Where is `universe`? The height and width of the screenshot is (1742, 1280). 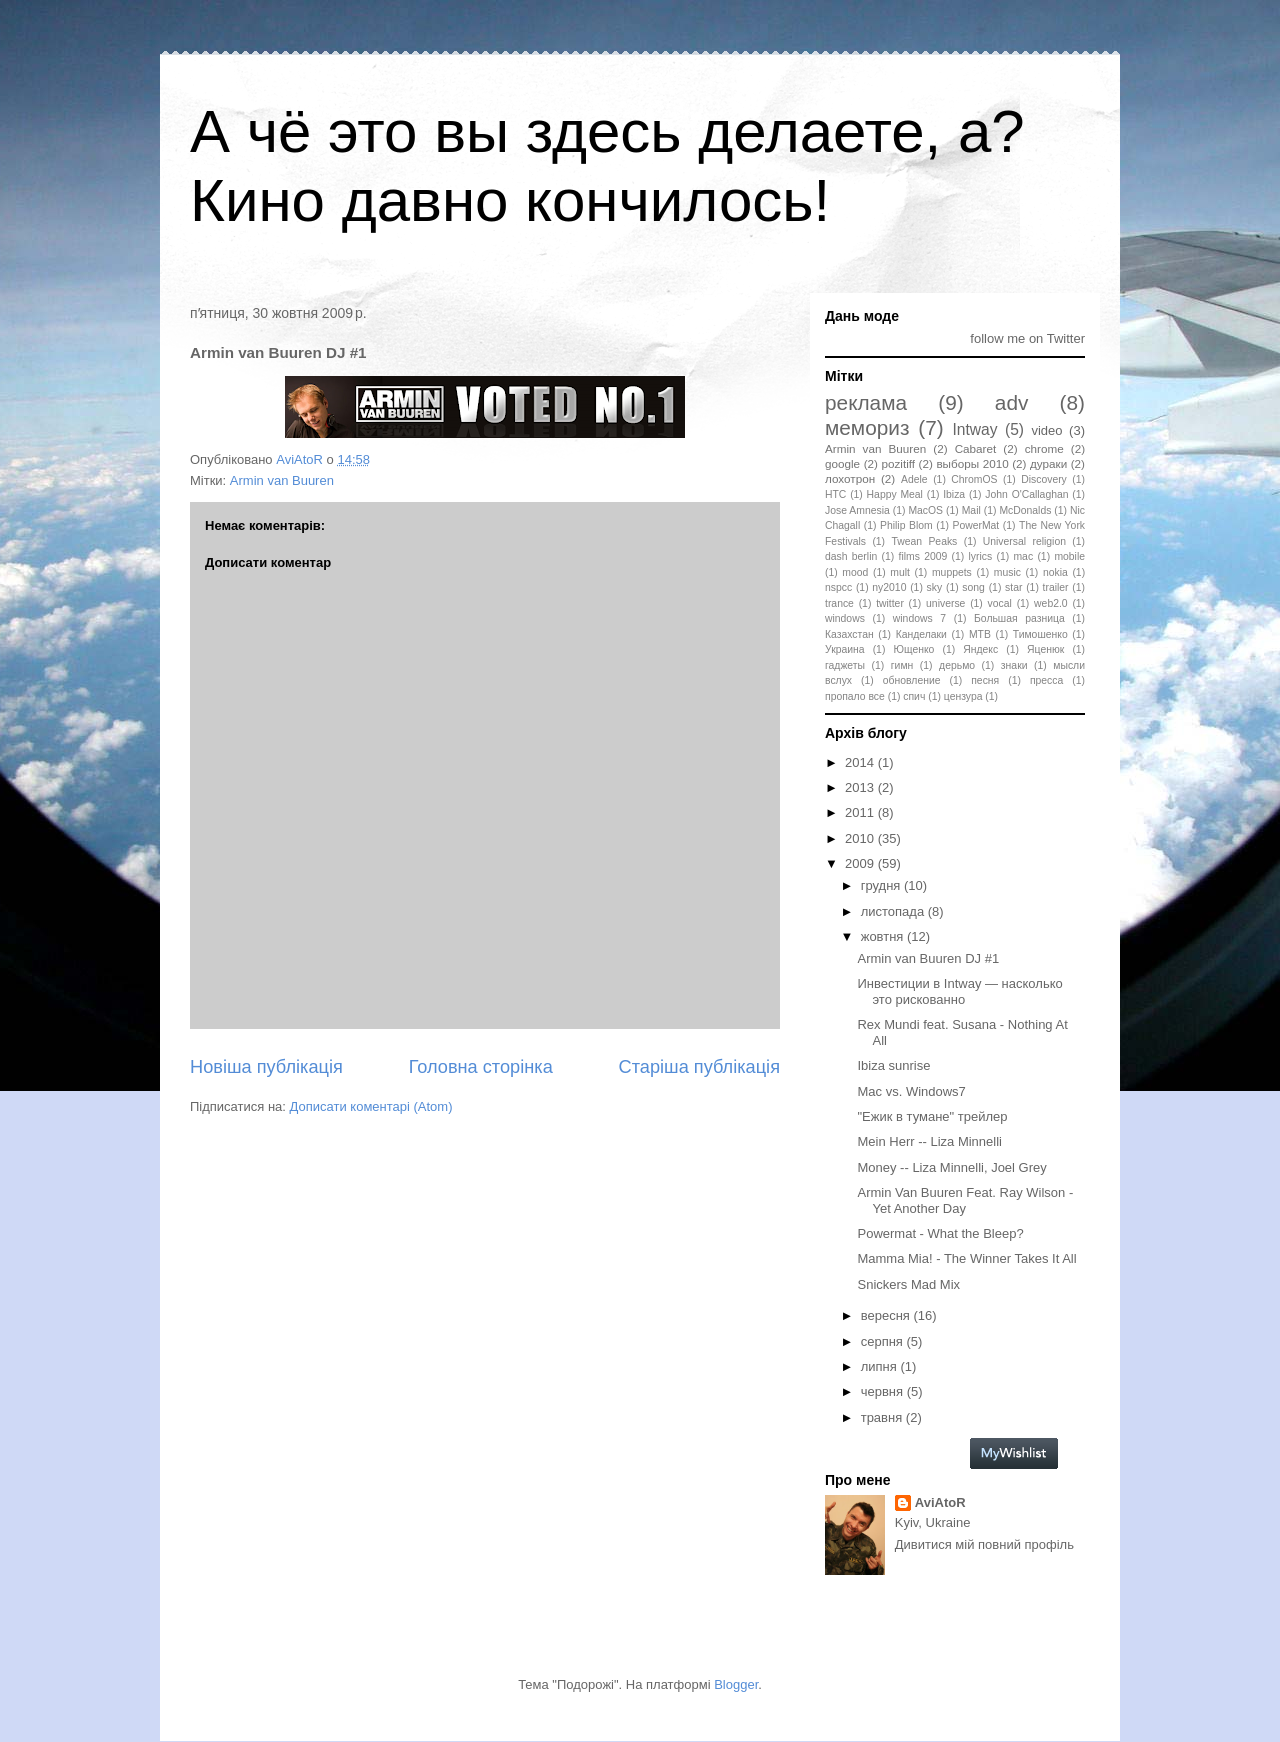
universe is located at coordinates (945, 603).